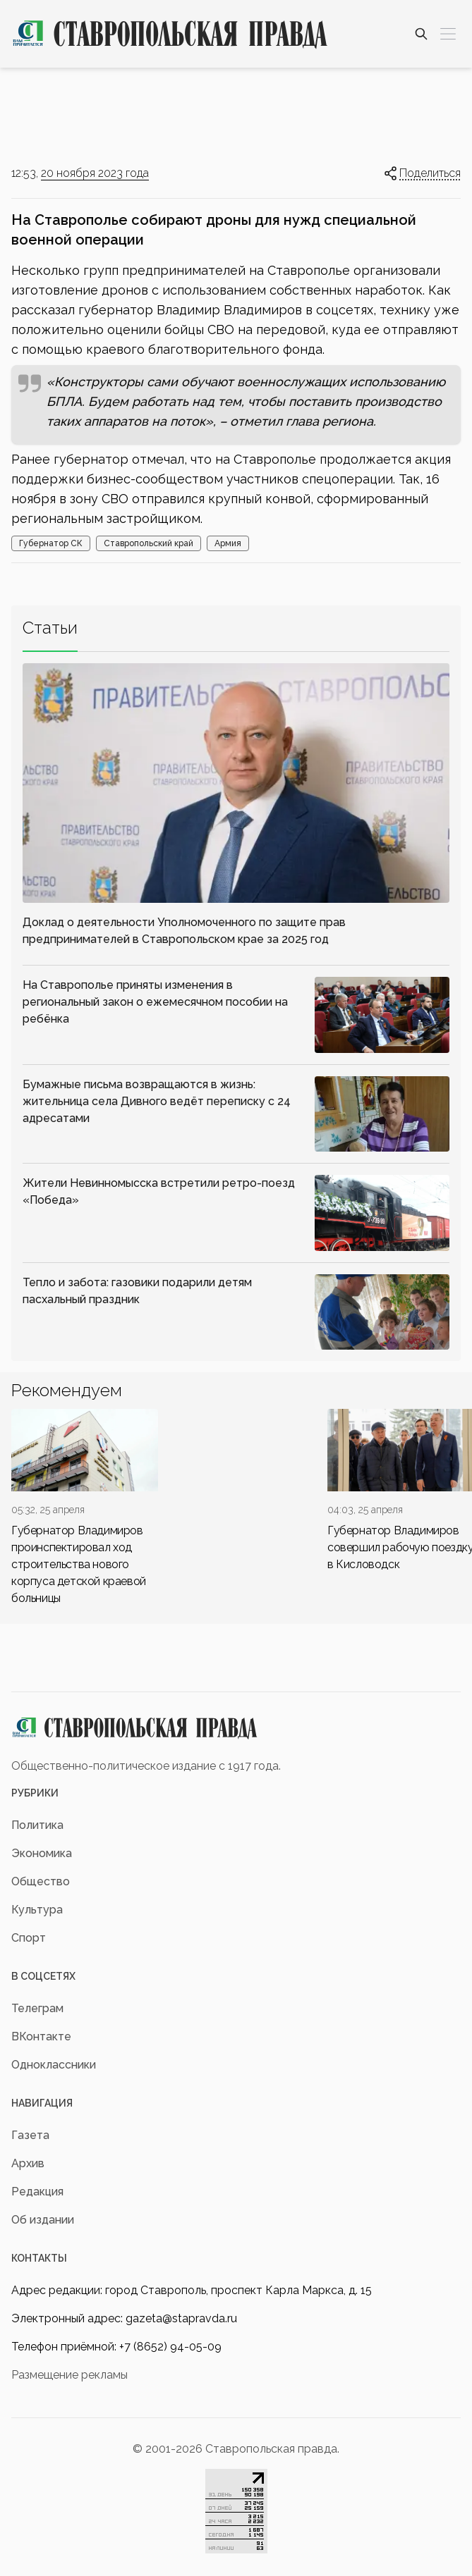  Describe the element at coordinates (40, 1881) in the screenshot. I see `Общество` at that location.